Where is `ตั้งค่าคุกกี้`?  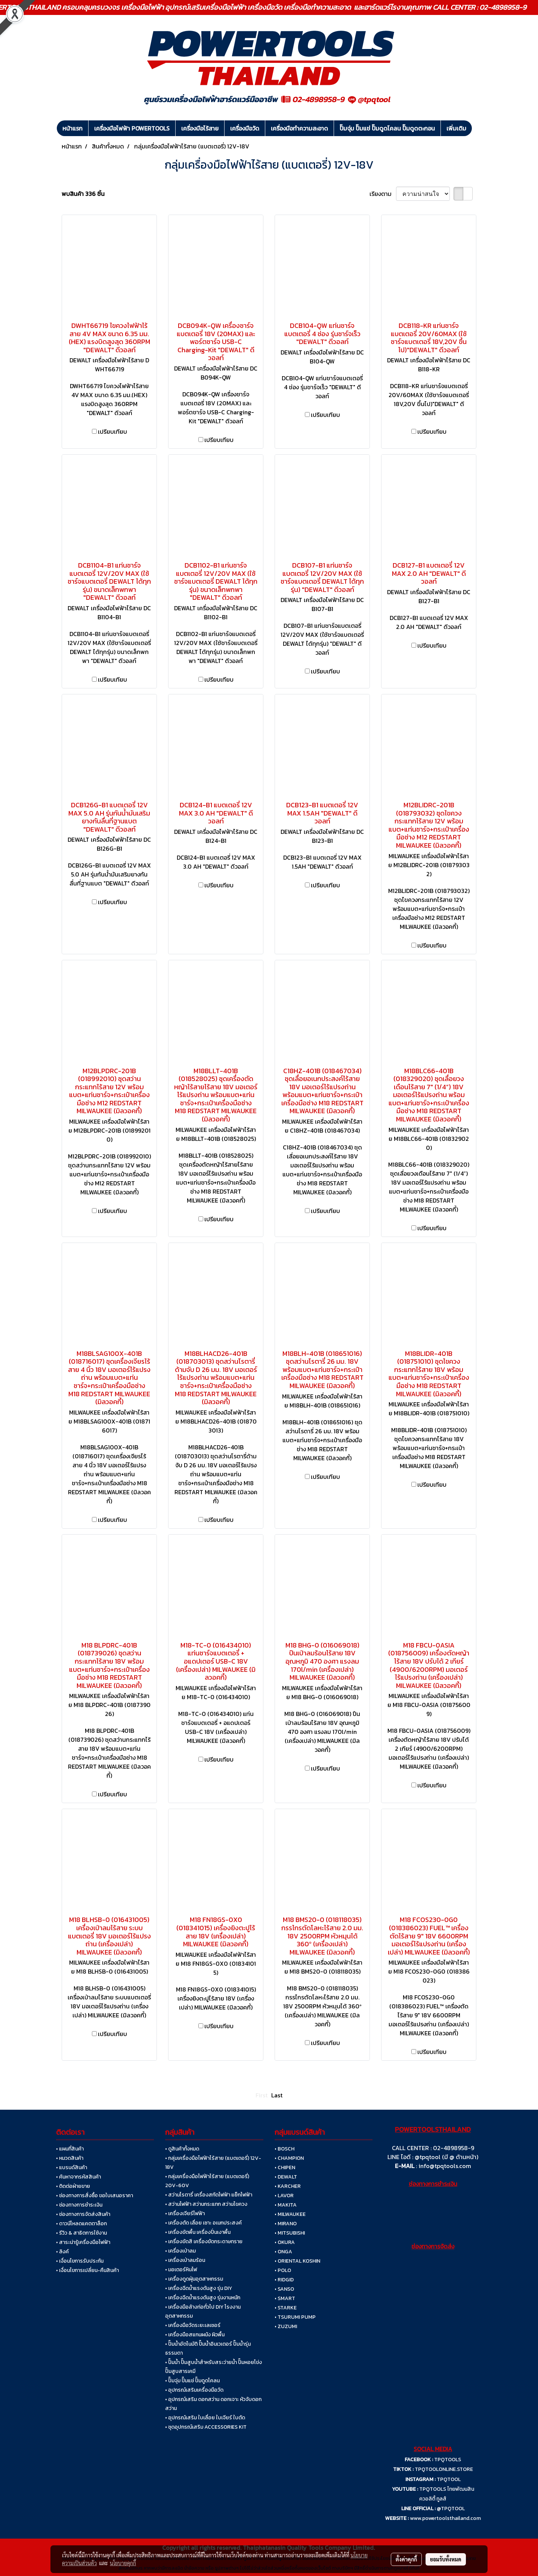 ตั้งค่าคุกกี้ is located at coordinates (406, 2559).